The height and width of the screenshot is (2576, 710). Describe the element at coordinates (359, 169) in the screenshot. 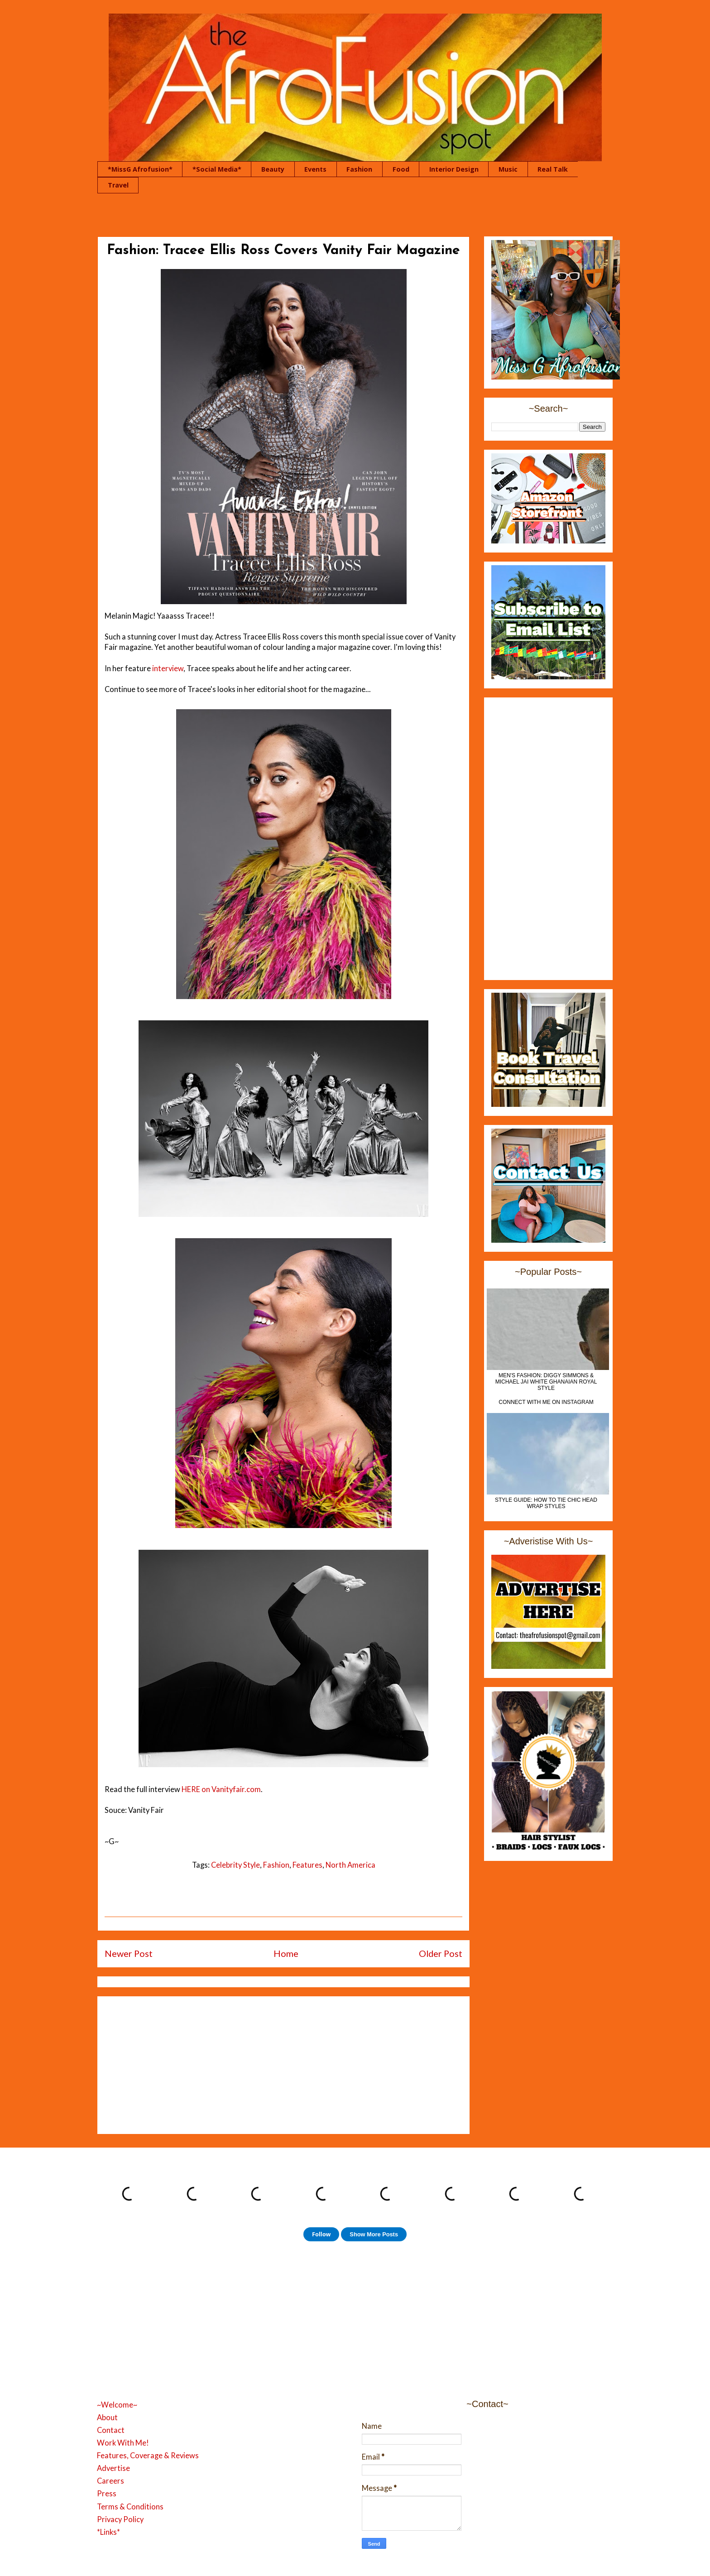

I see `Fashion` at that location.